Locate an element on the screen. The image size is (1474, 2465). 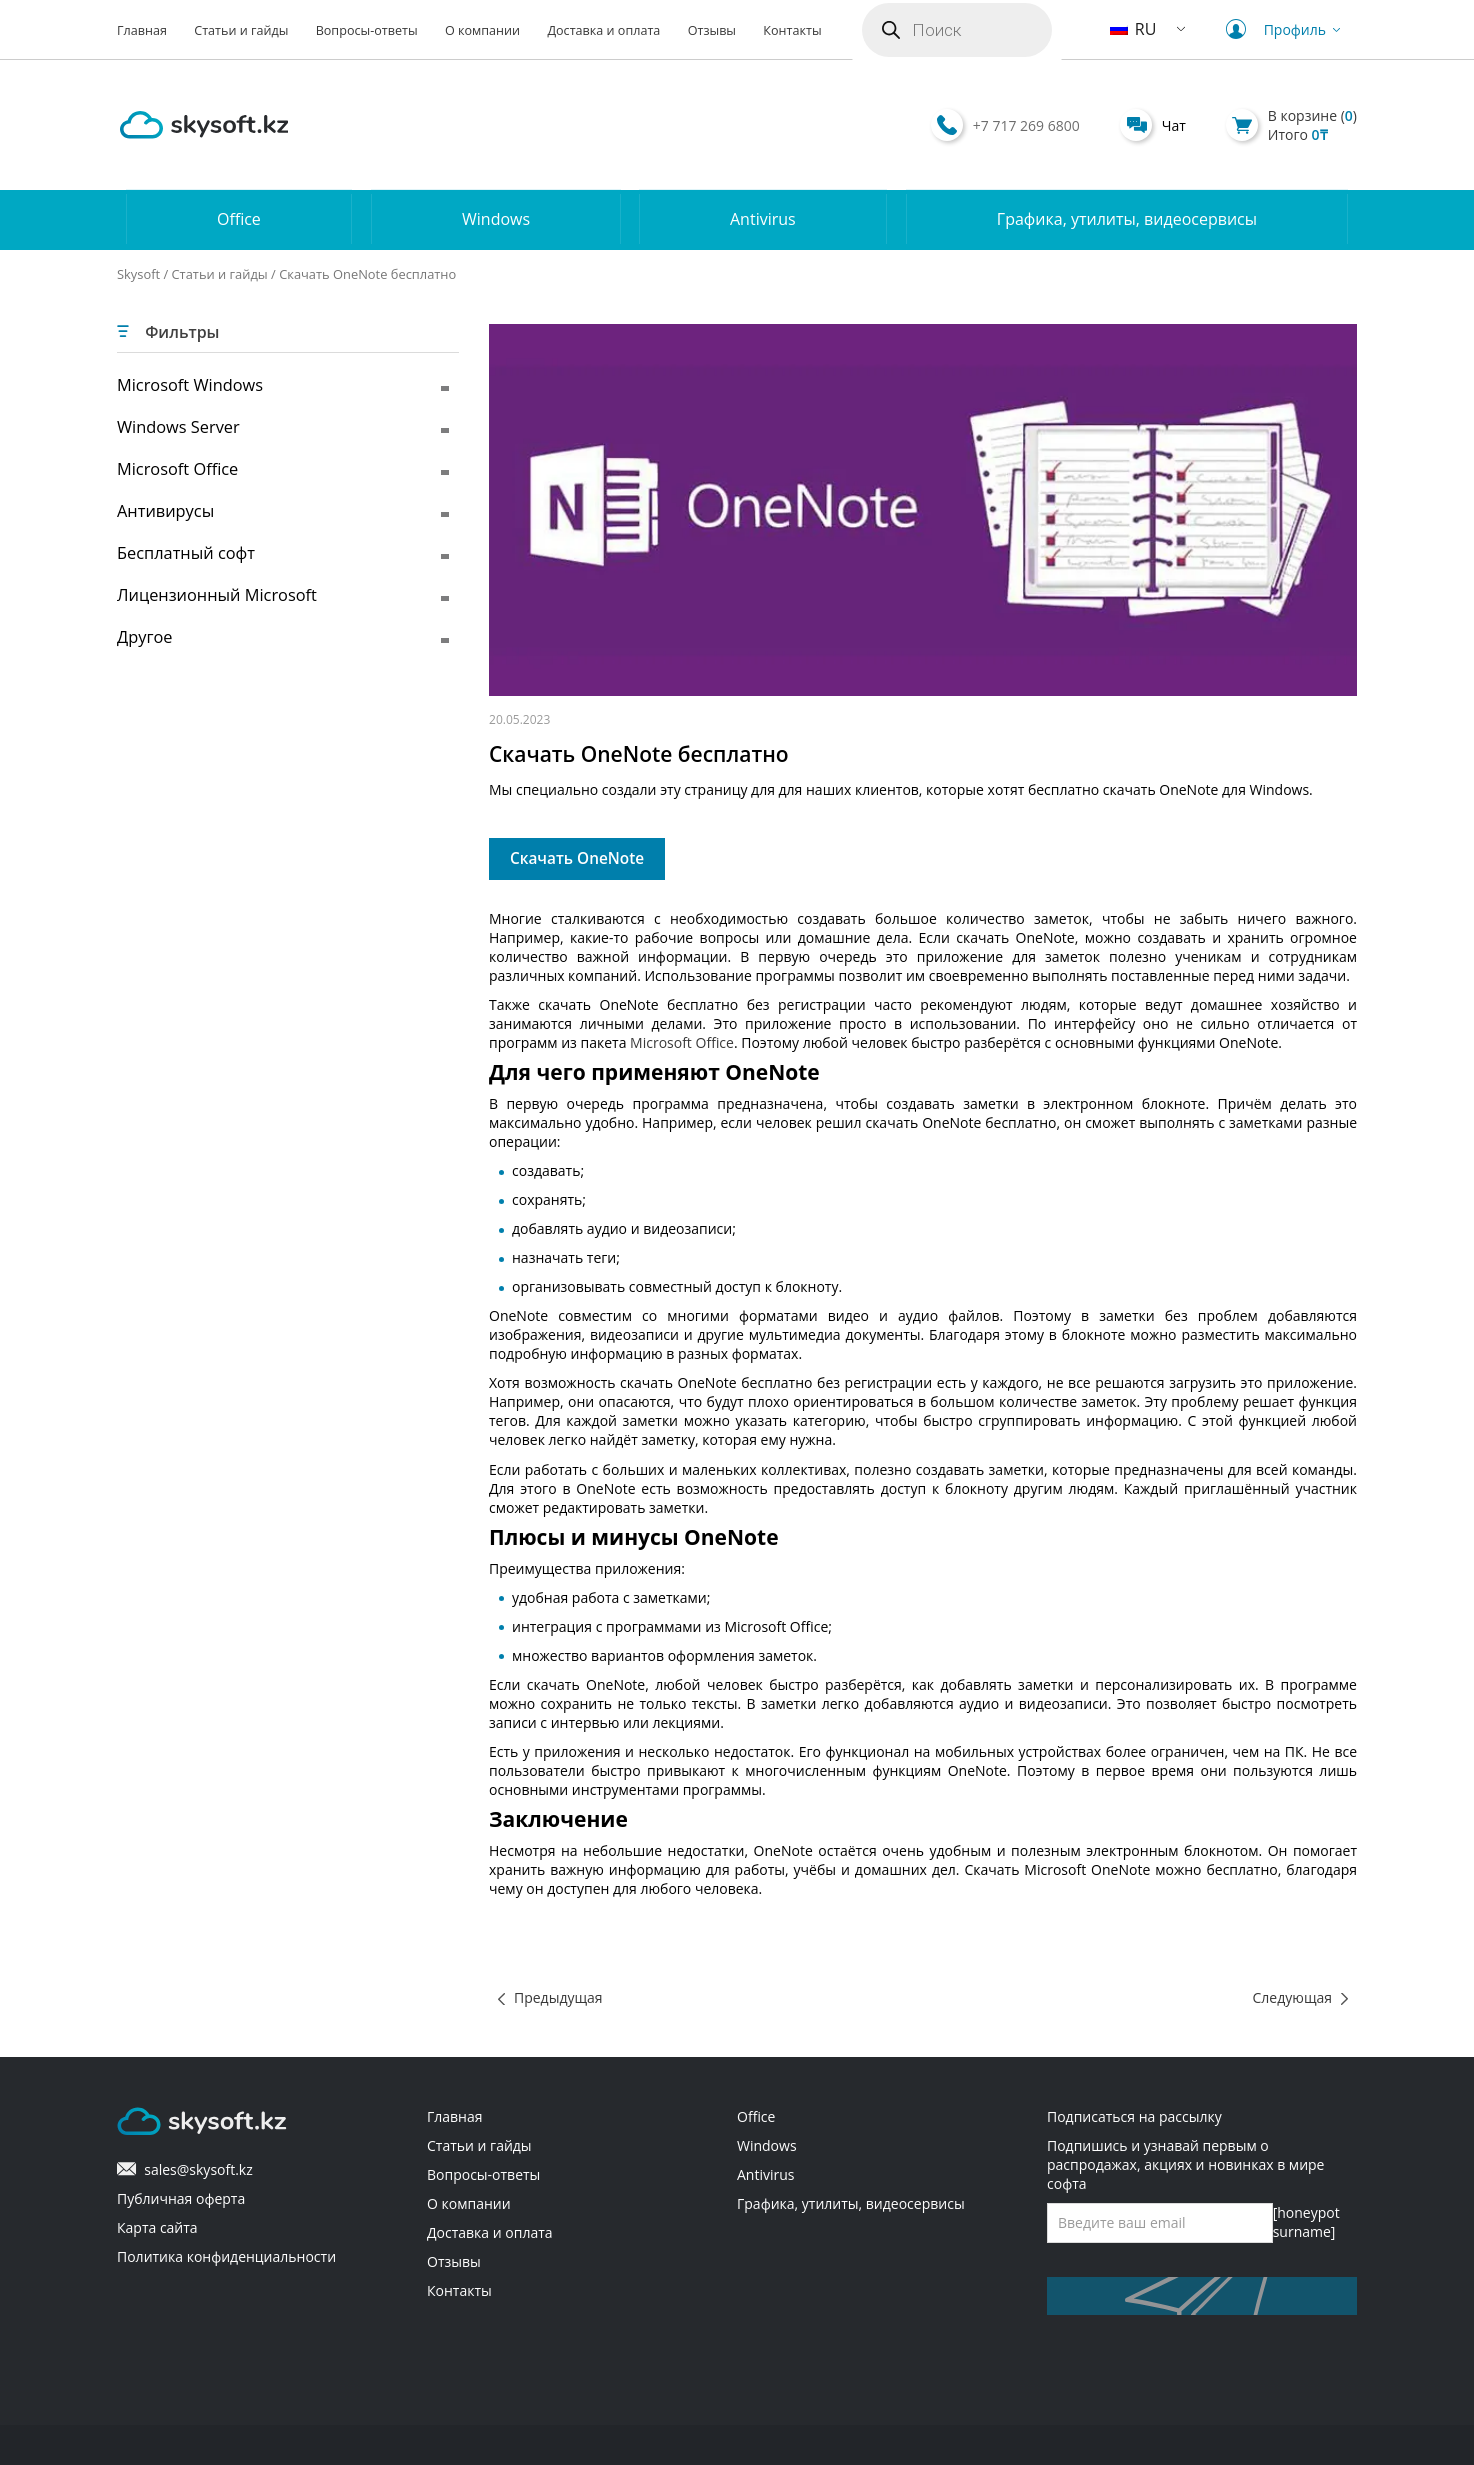
Вопросы-ответы is located at coordinates (367, 30).